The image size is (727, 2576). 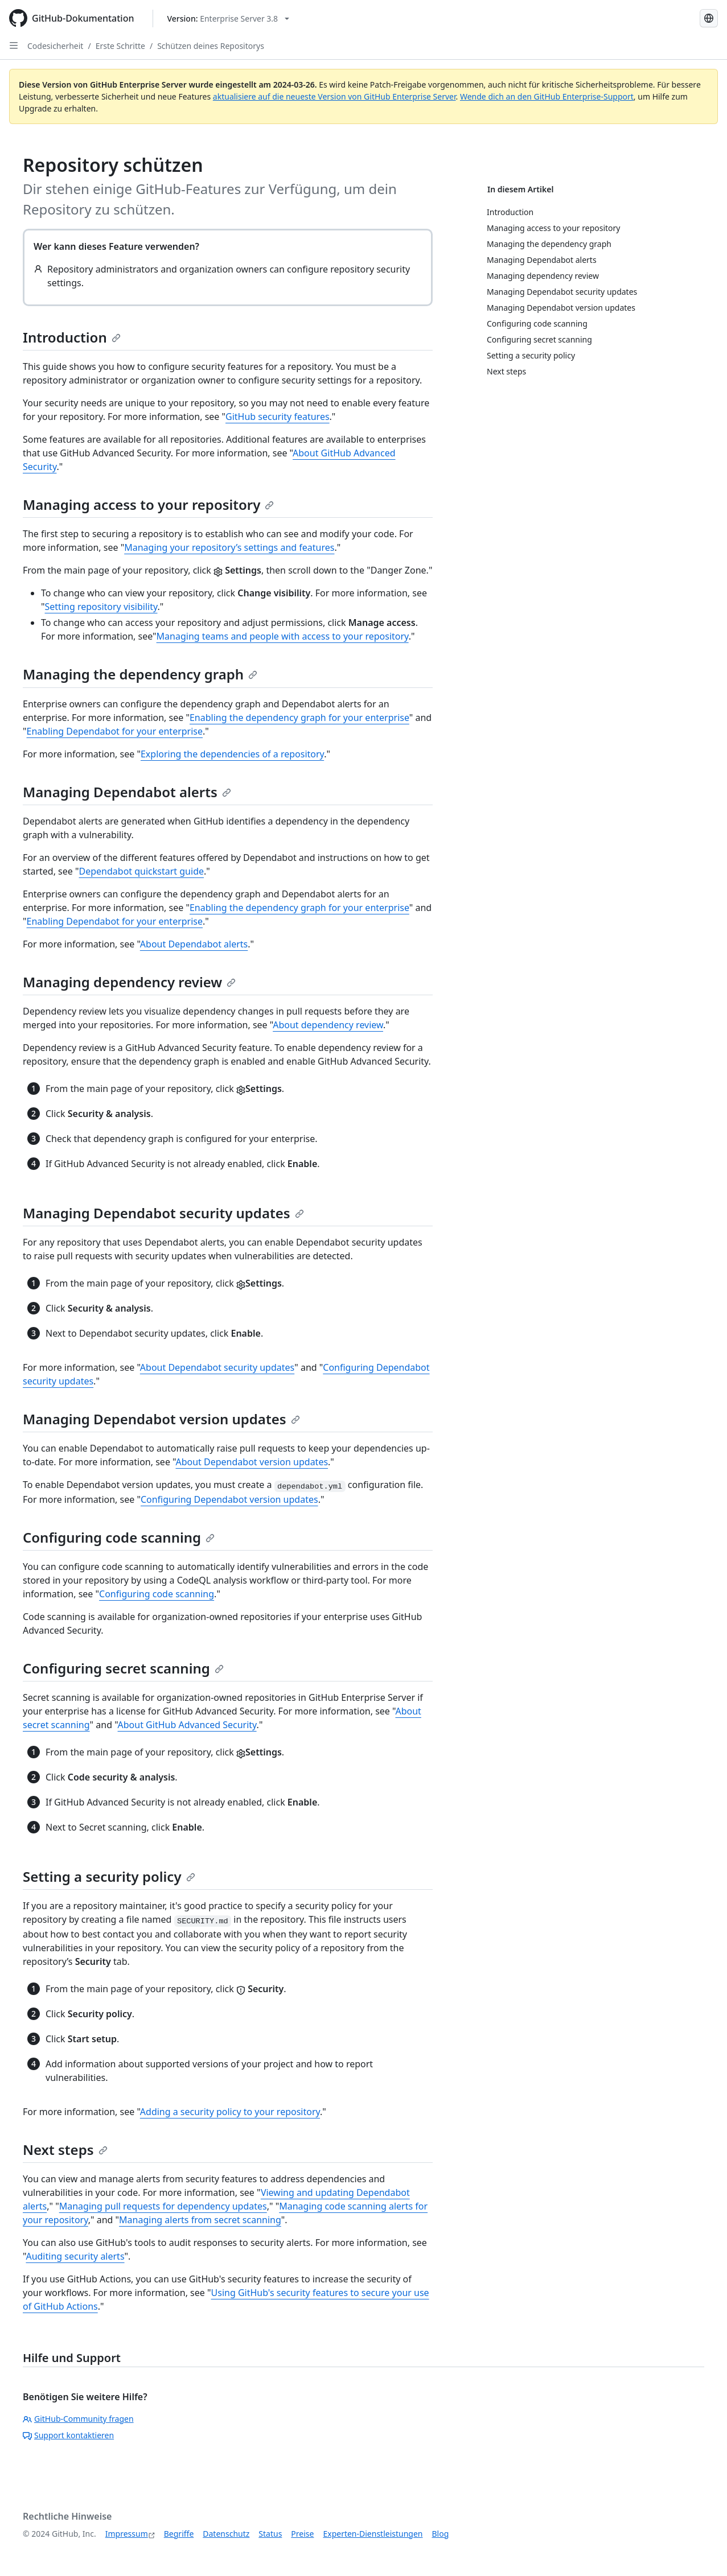 What do you see at coordinates (115, 731) in the screenshot?
I see `Enabling Dependabot for your enterprise` at bounding box center [115, 731].